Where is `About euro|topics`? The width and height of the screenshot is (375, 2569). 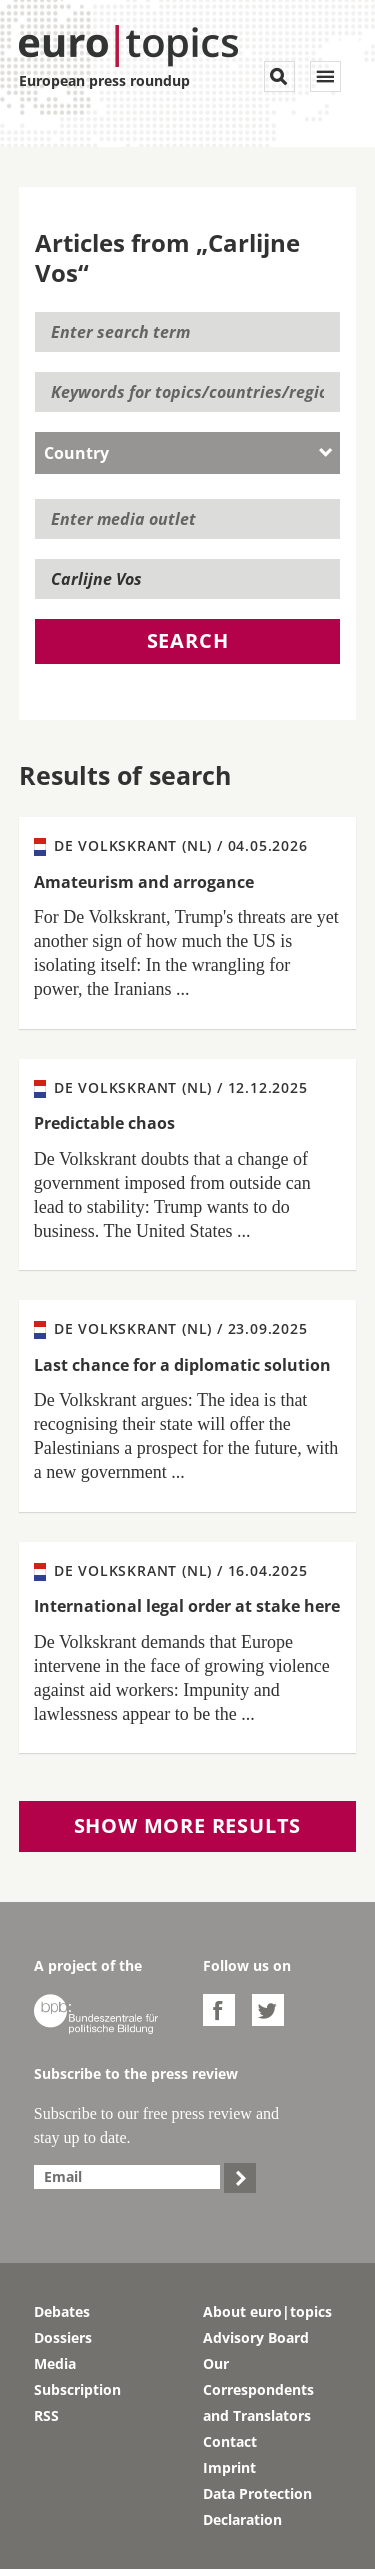 About euro|topics is located at coordinates (267, 2311).